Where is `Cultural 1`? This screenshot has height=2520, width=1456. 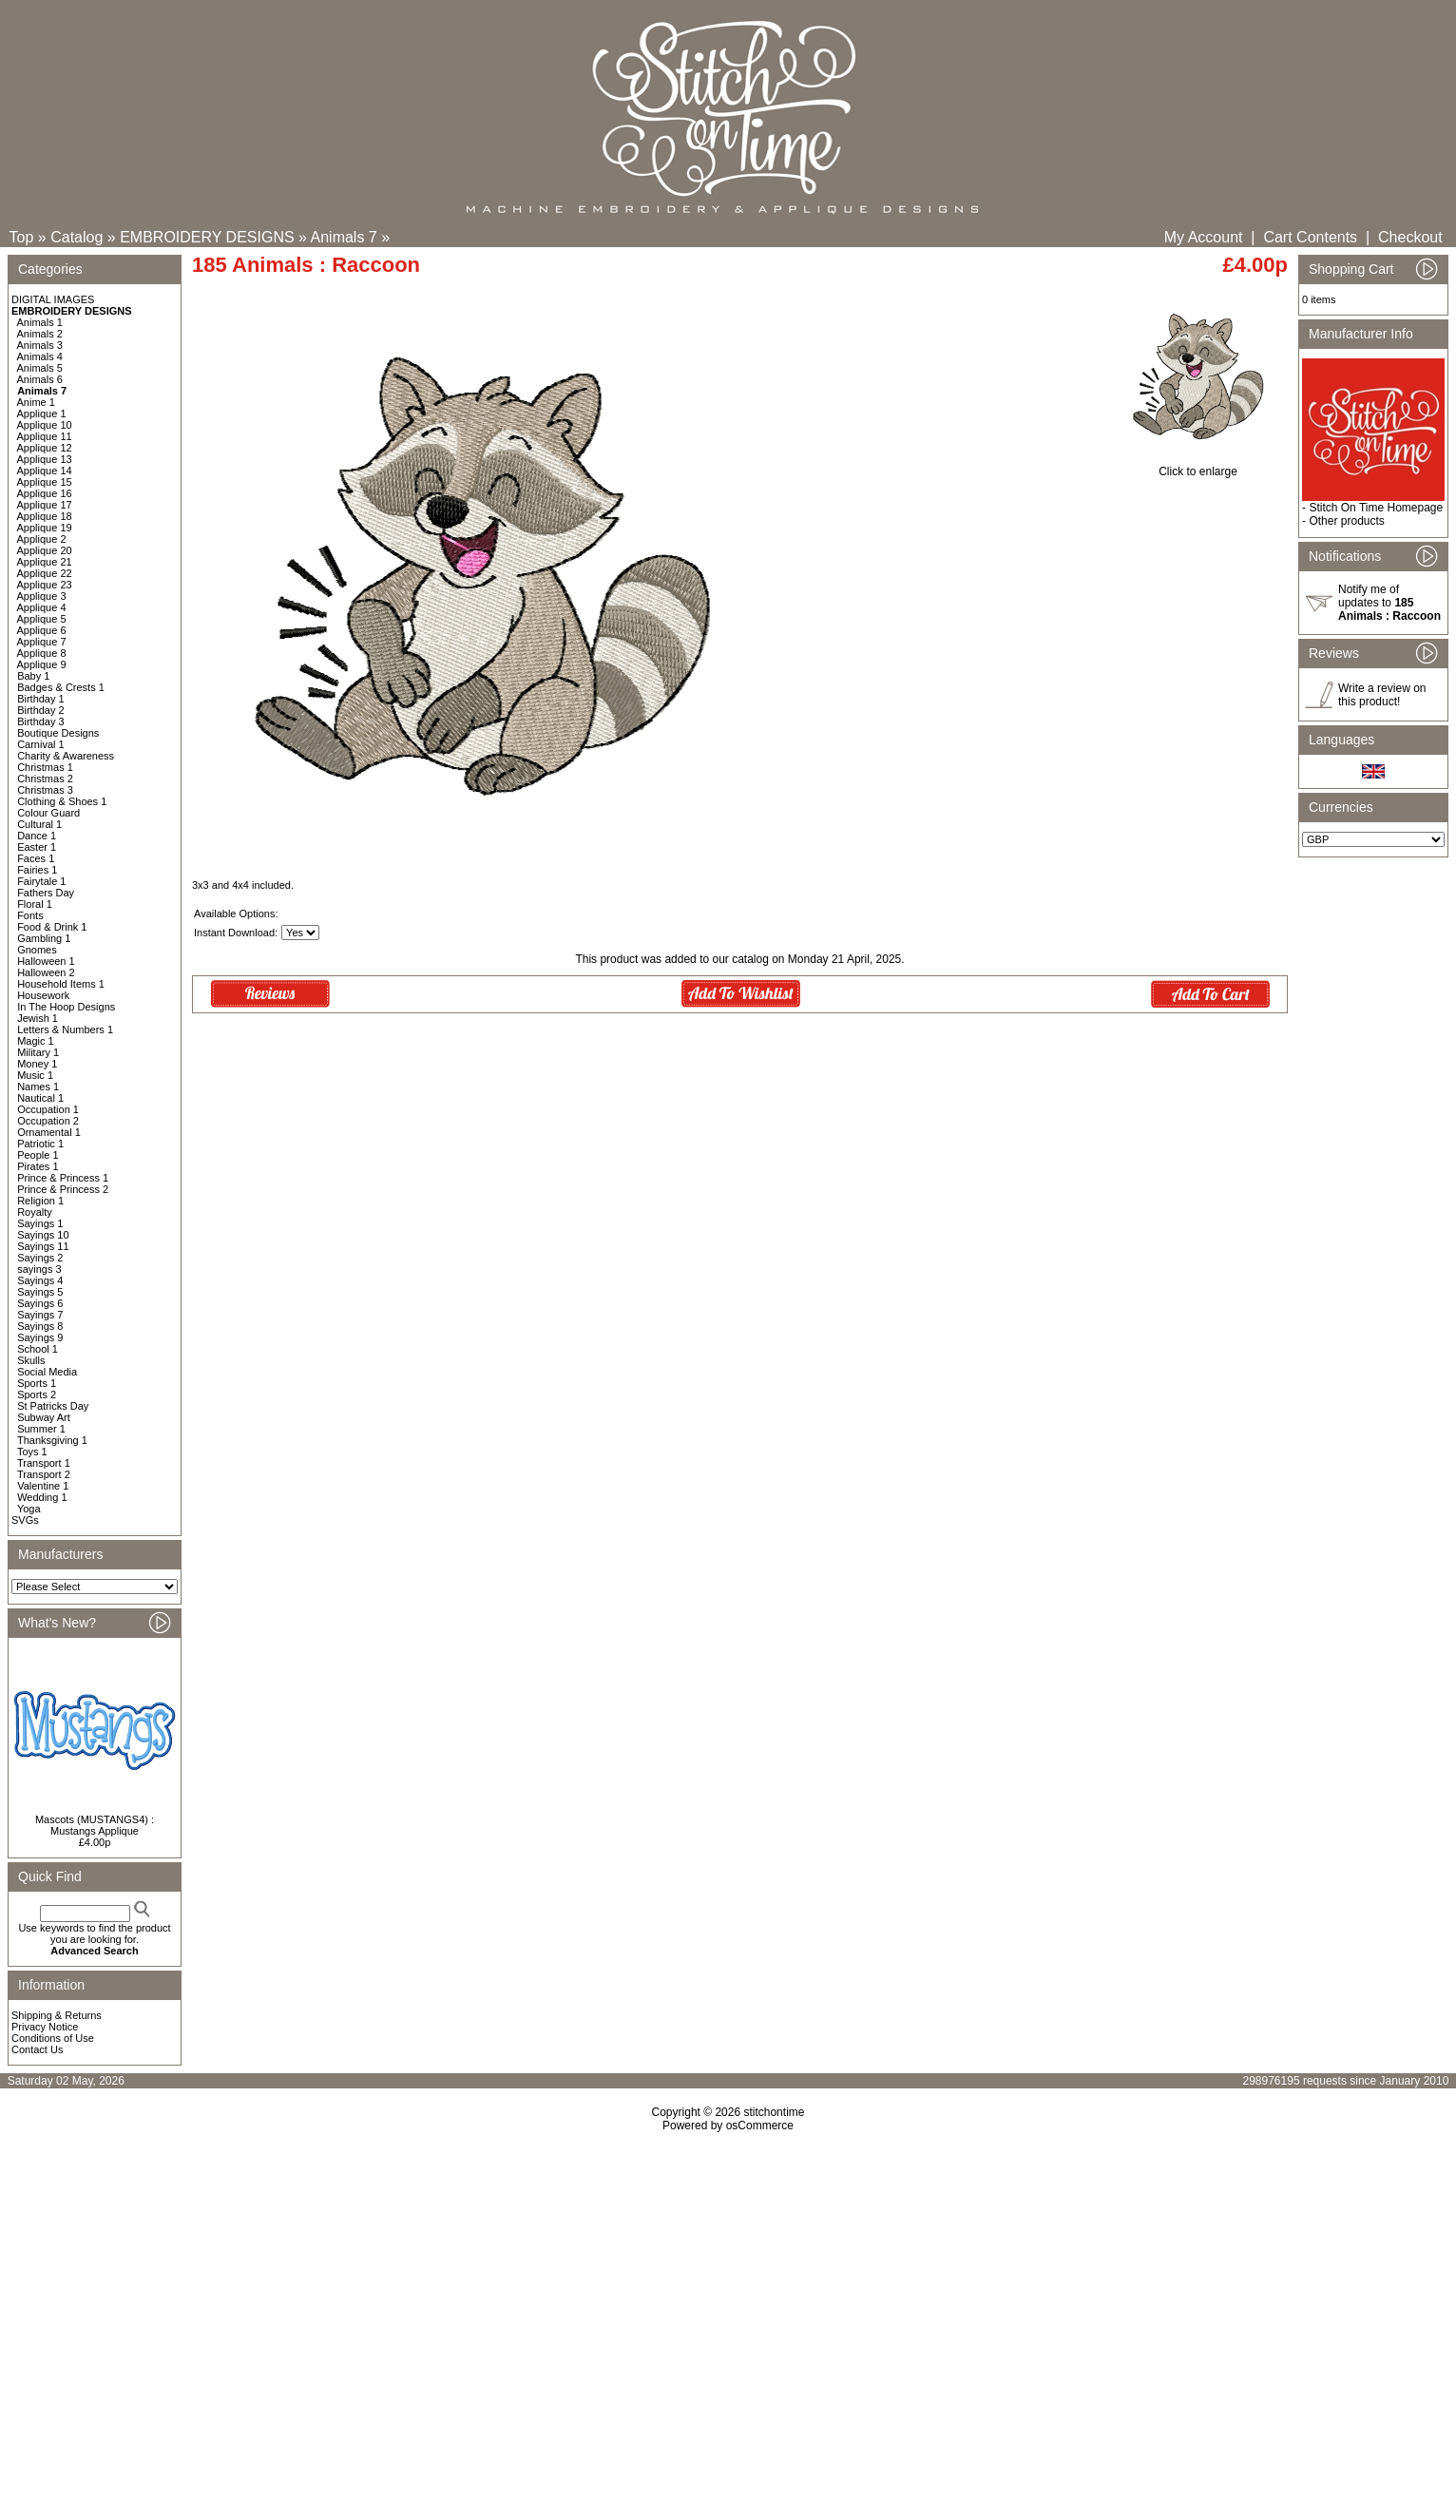
Cultural 1 is located at coordinates (39, 824).